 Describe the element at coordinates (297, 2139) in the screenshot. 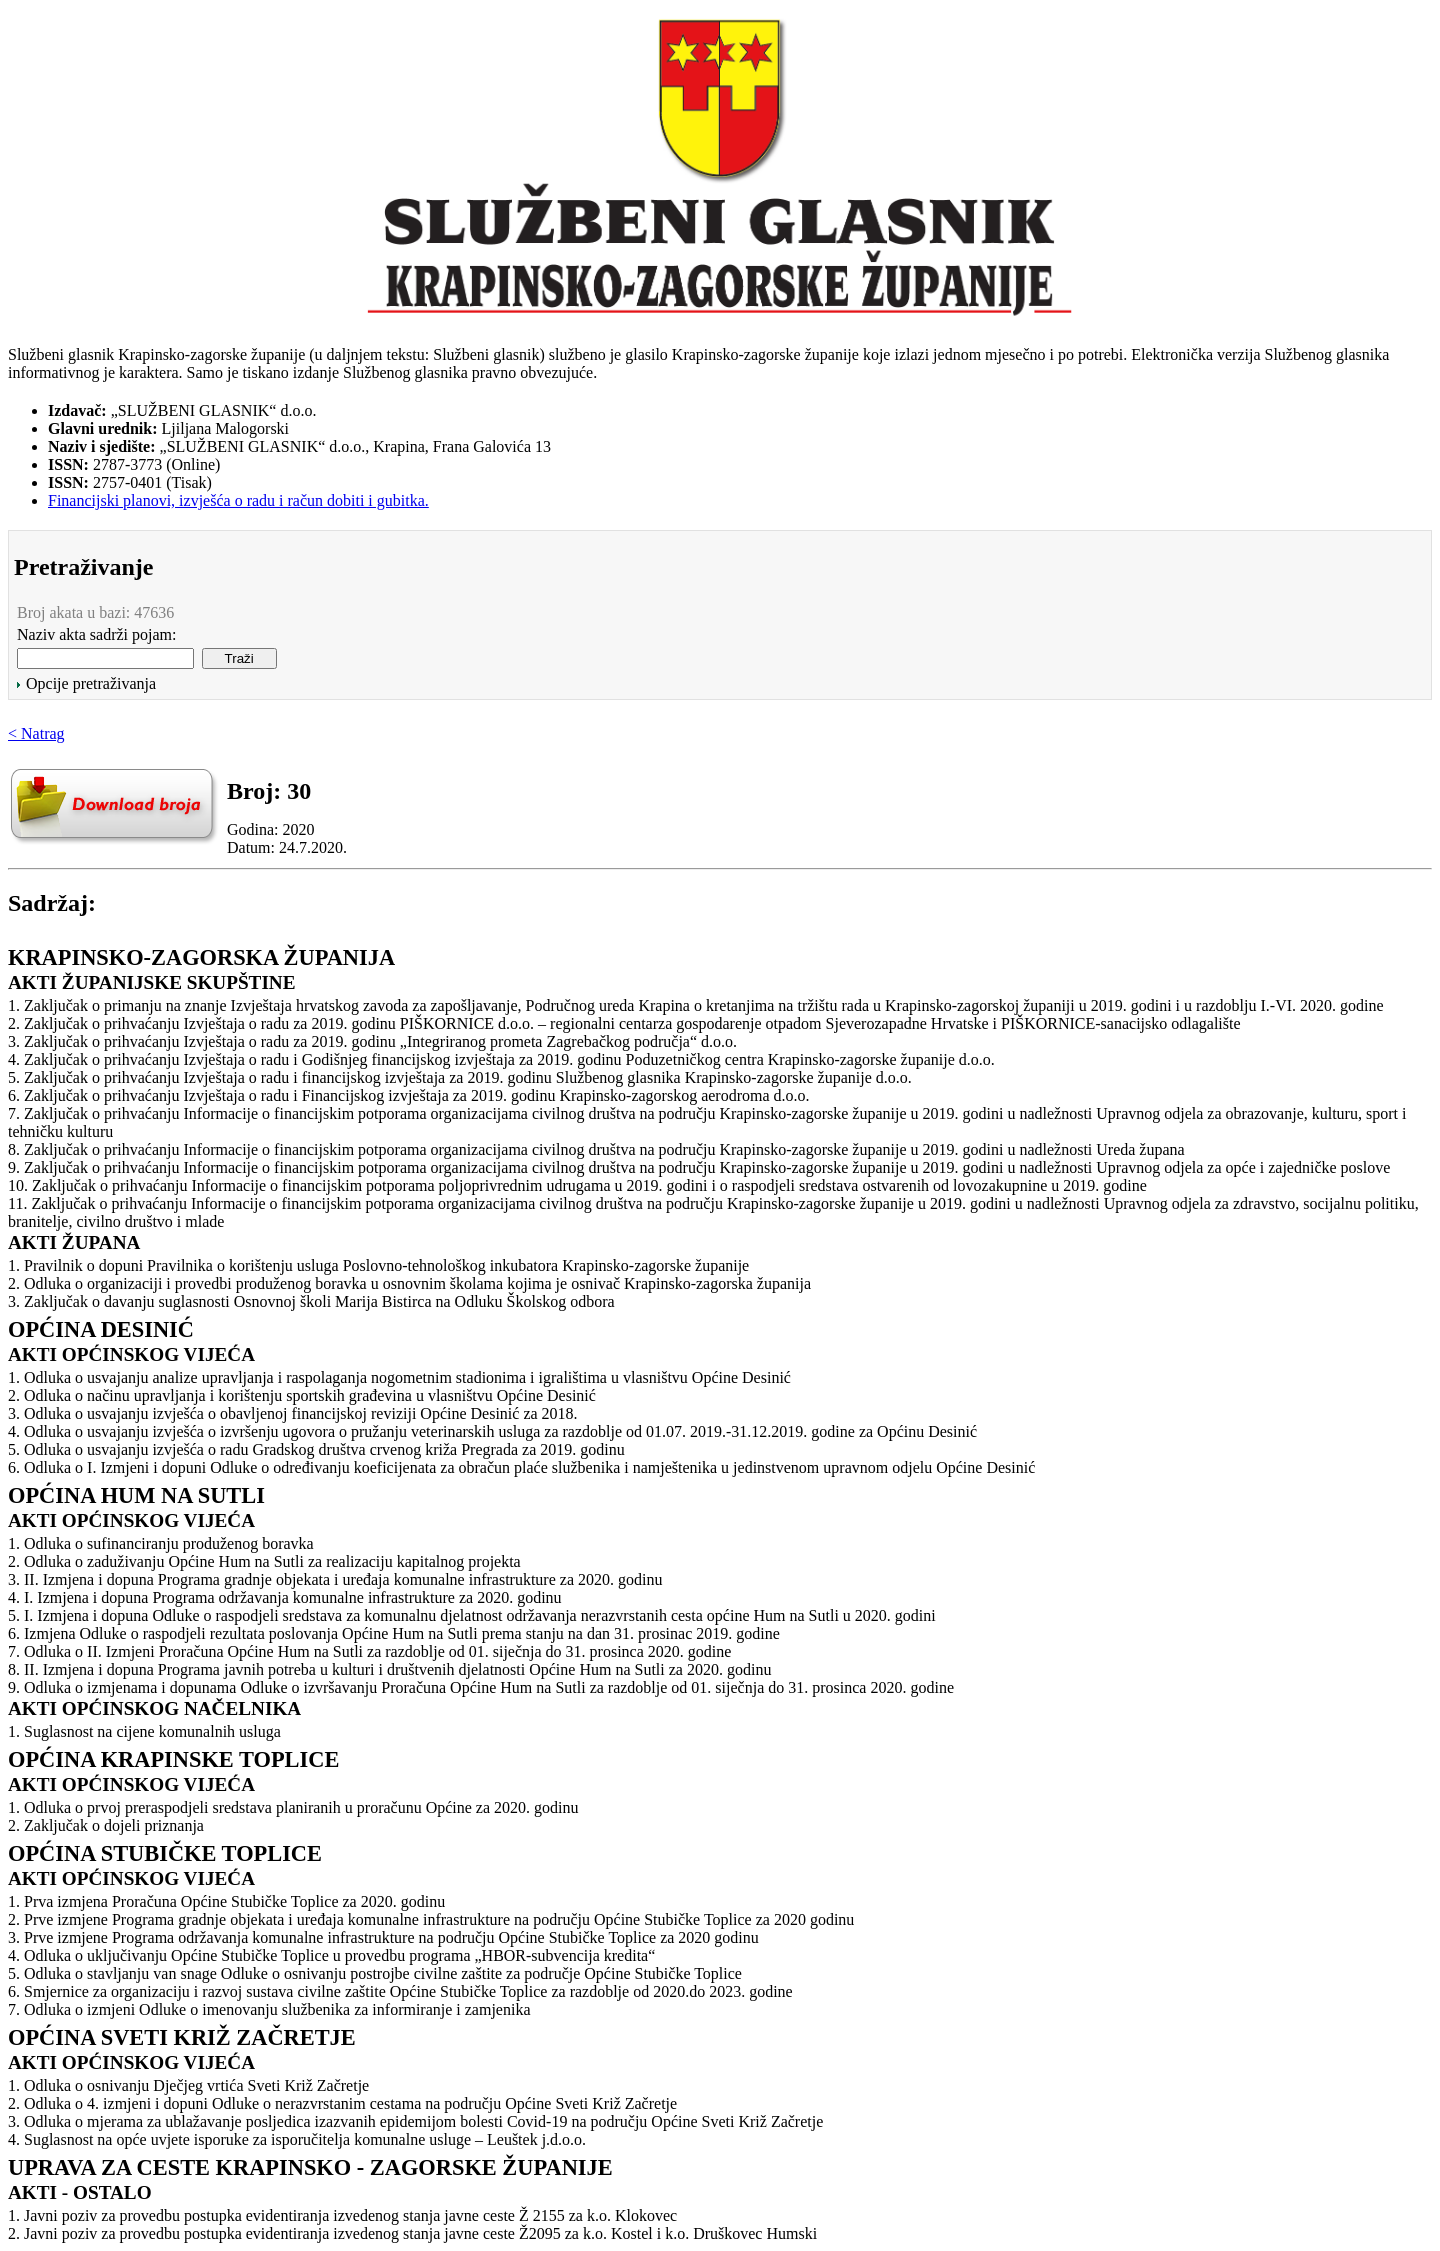

I see `4. Suglasnost na opće uvjete isporuke za isporučitelja komunalne usluge – Leuštek j.d.o.o.` at that location.